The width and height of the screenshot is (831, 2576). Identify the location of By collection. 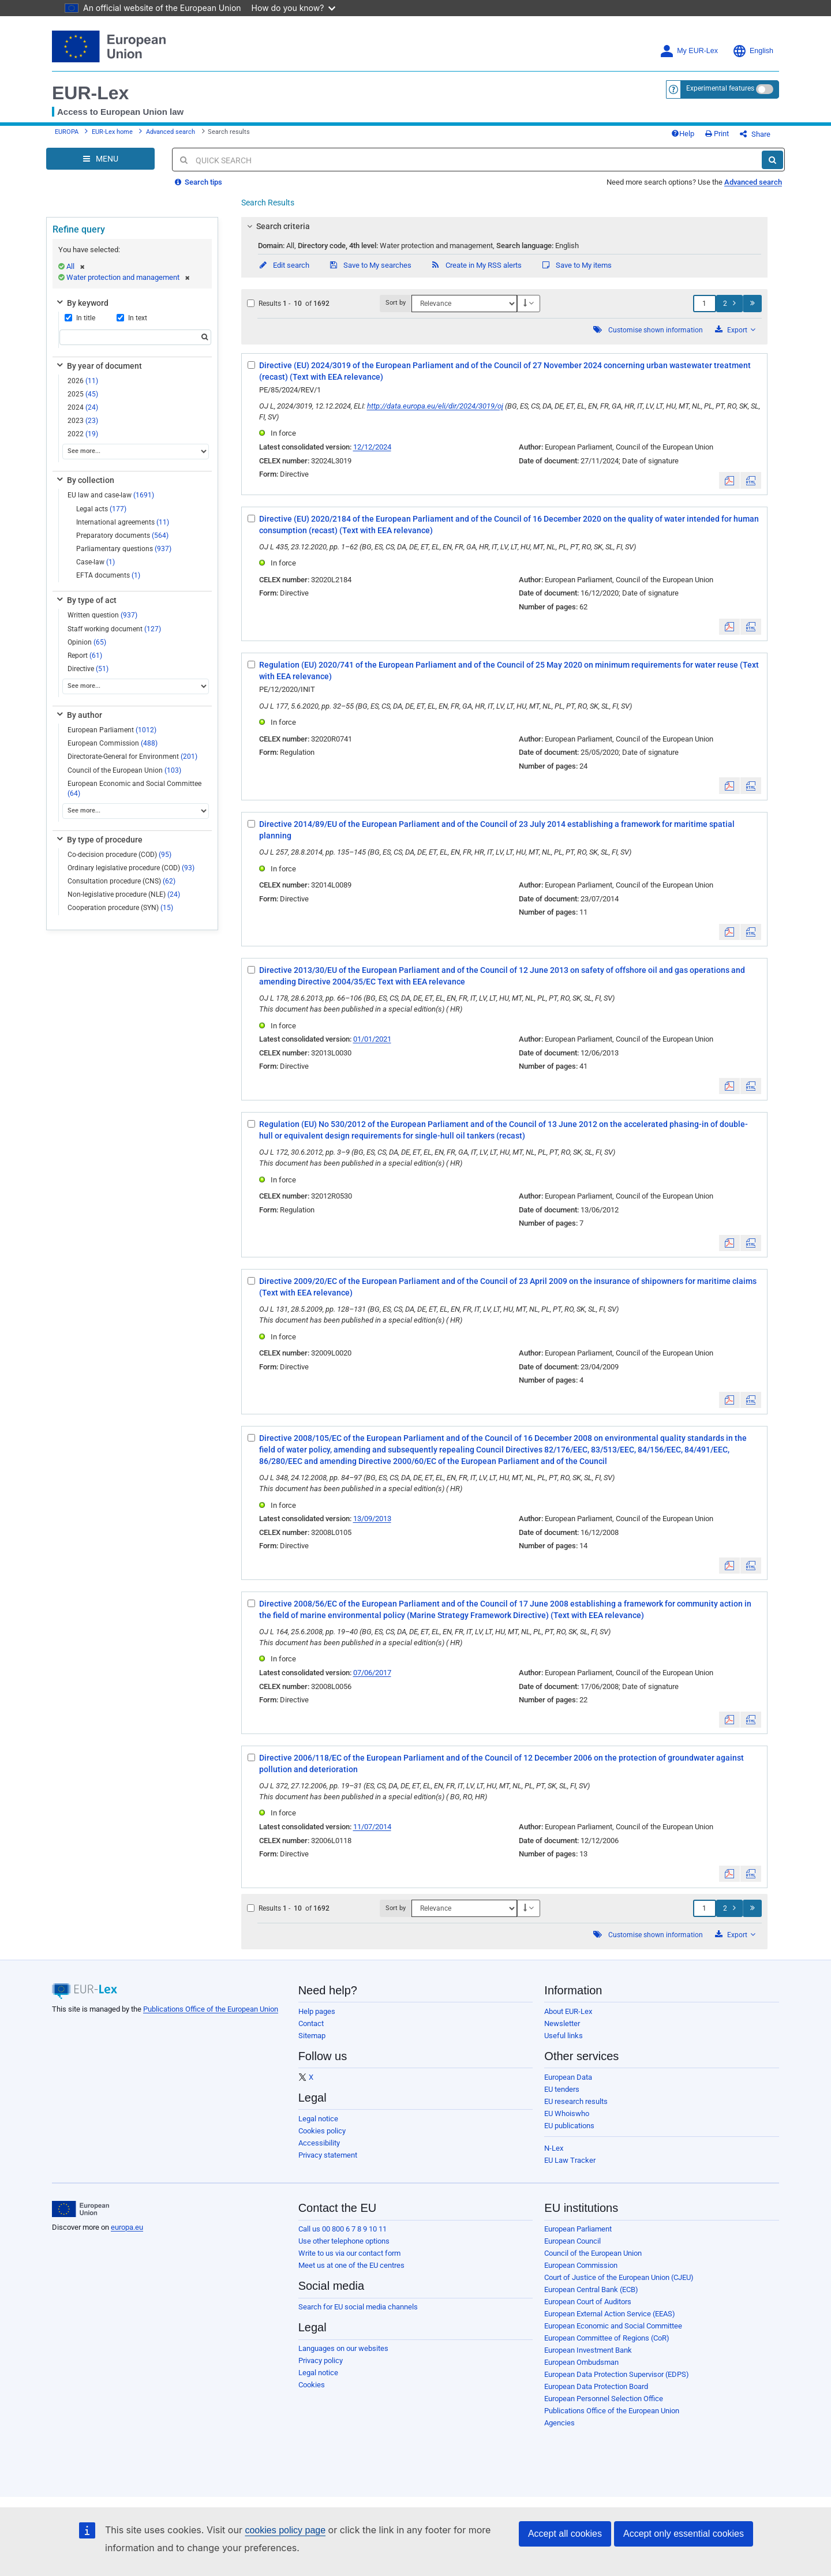
(84, 480).